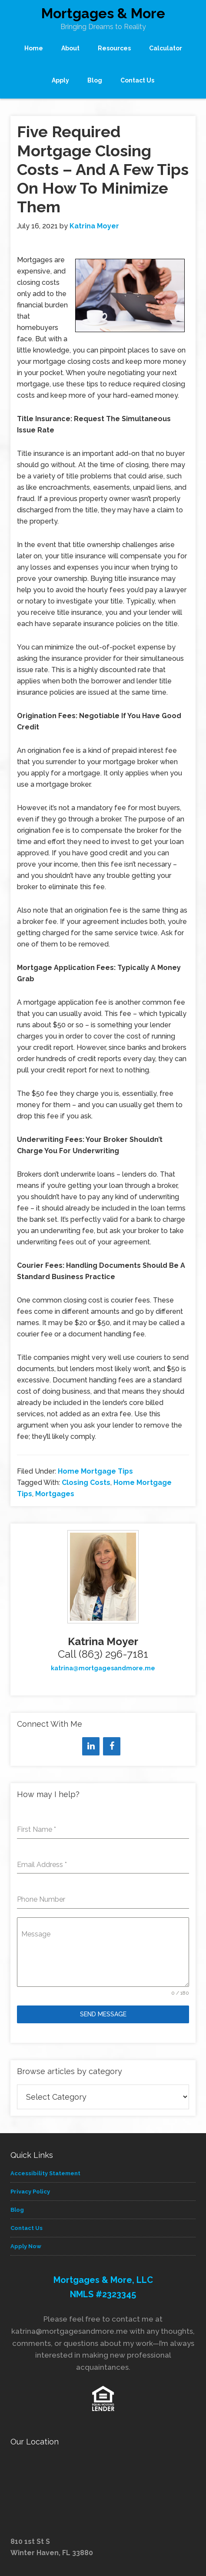  Describe the element at coordinates (111, 1746) in the screenshot. I see `[Facebook]` at that location.